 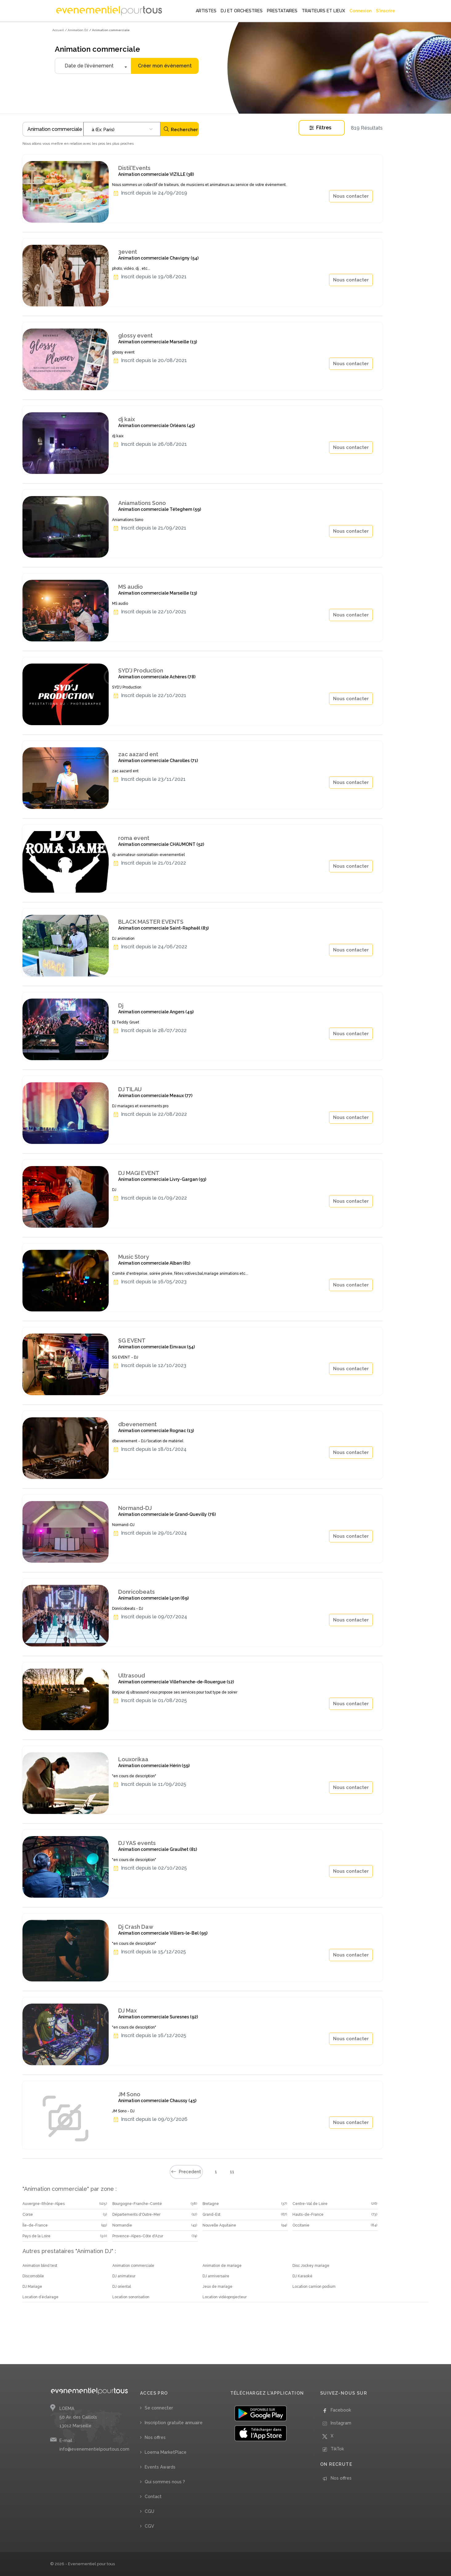 I want to click on DJ ET ORCHESTRES, so click(x=242, y=10).